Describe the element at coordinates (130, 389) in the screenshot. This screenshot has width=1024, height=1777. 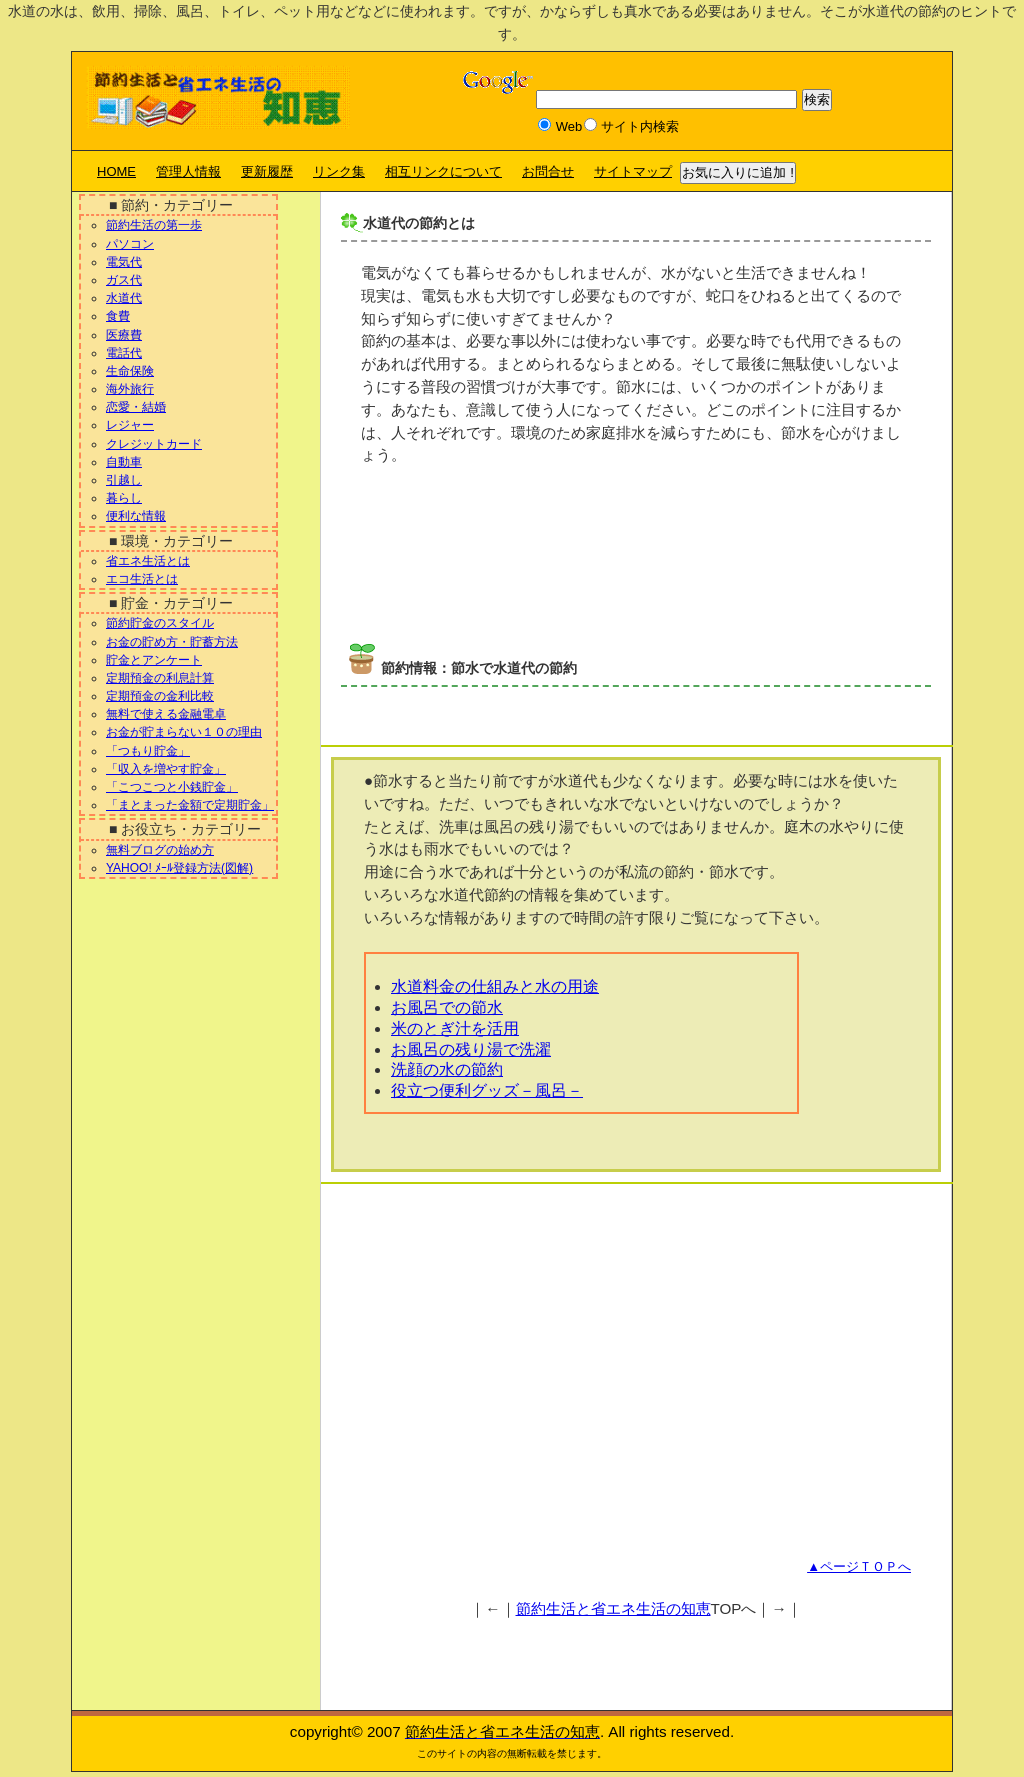
I see `海外旅行` at that location.